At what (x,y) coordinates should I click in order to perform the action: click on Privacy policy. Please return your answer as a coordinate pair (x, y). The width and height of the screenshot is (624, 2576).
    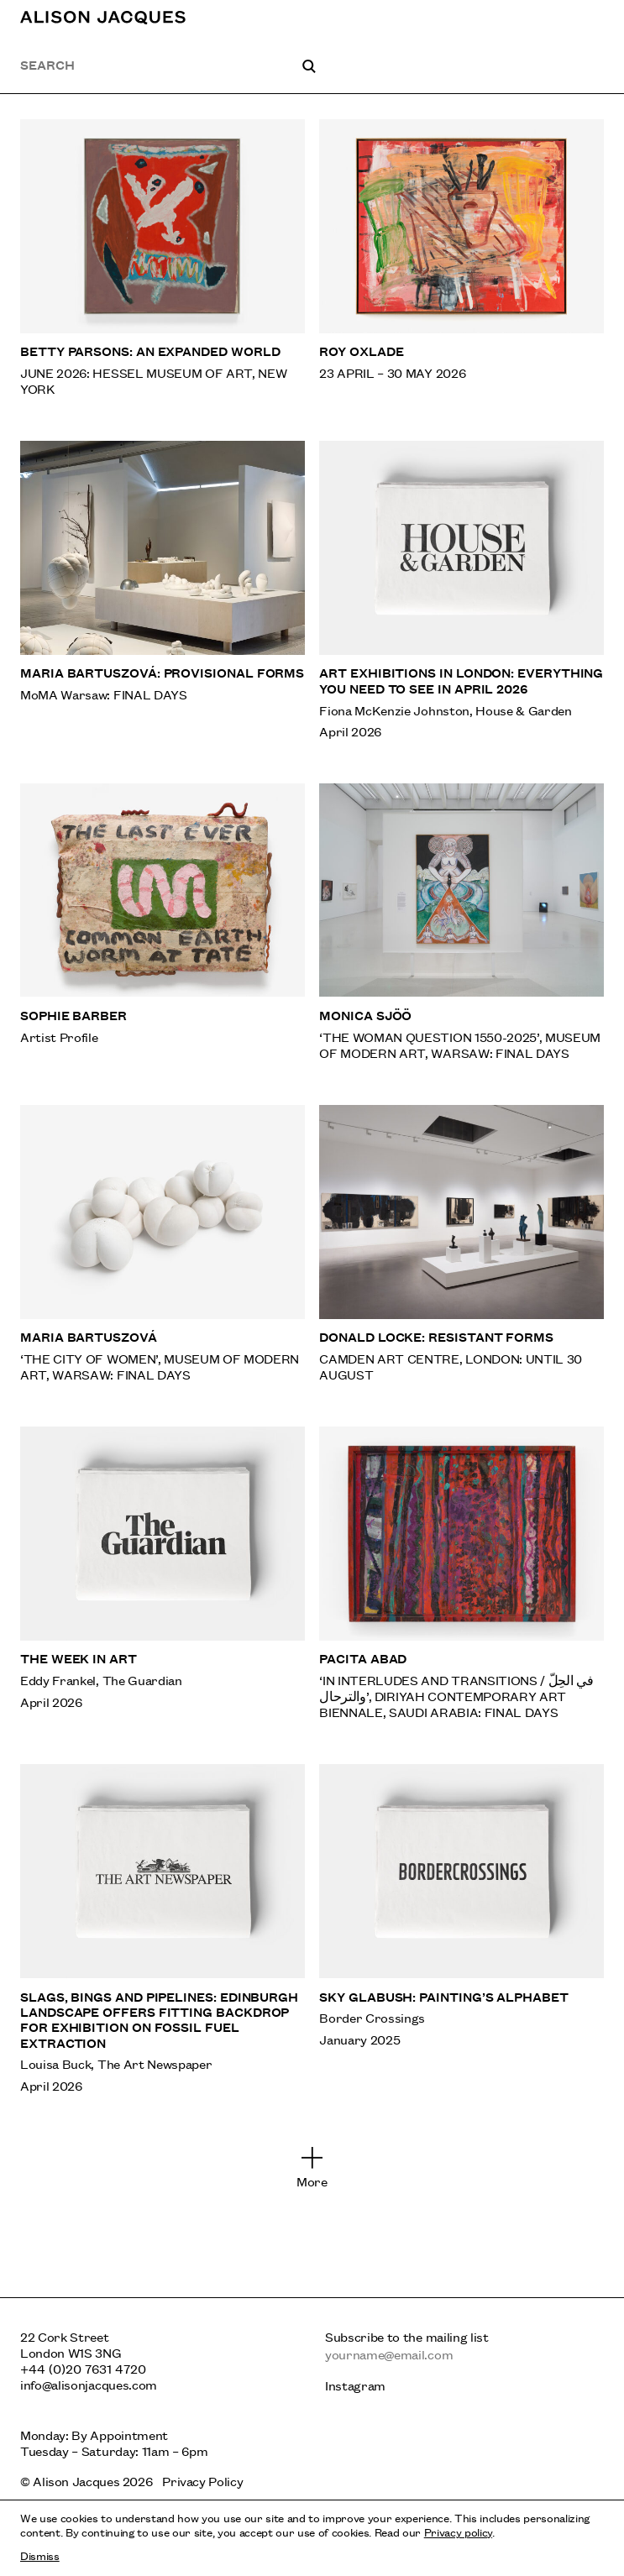
    Looking at the image, I should click on (458, 2531).